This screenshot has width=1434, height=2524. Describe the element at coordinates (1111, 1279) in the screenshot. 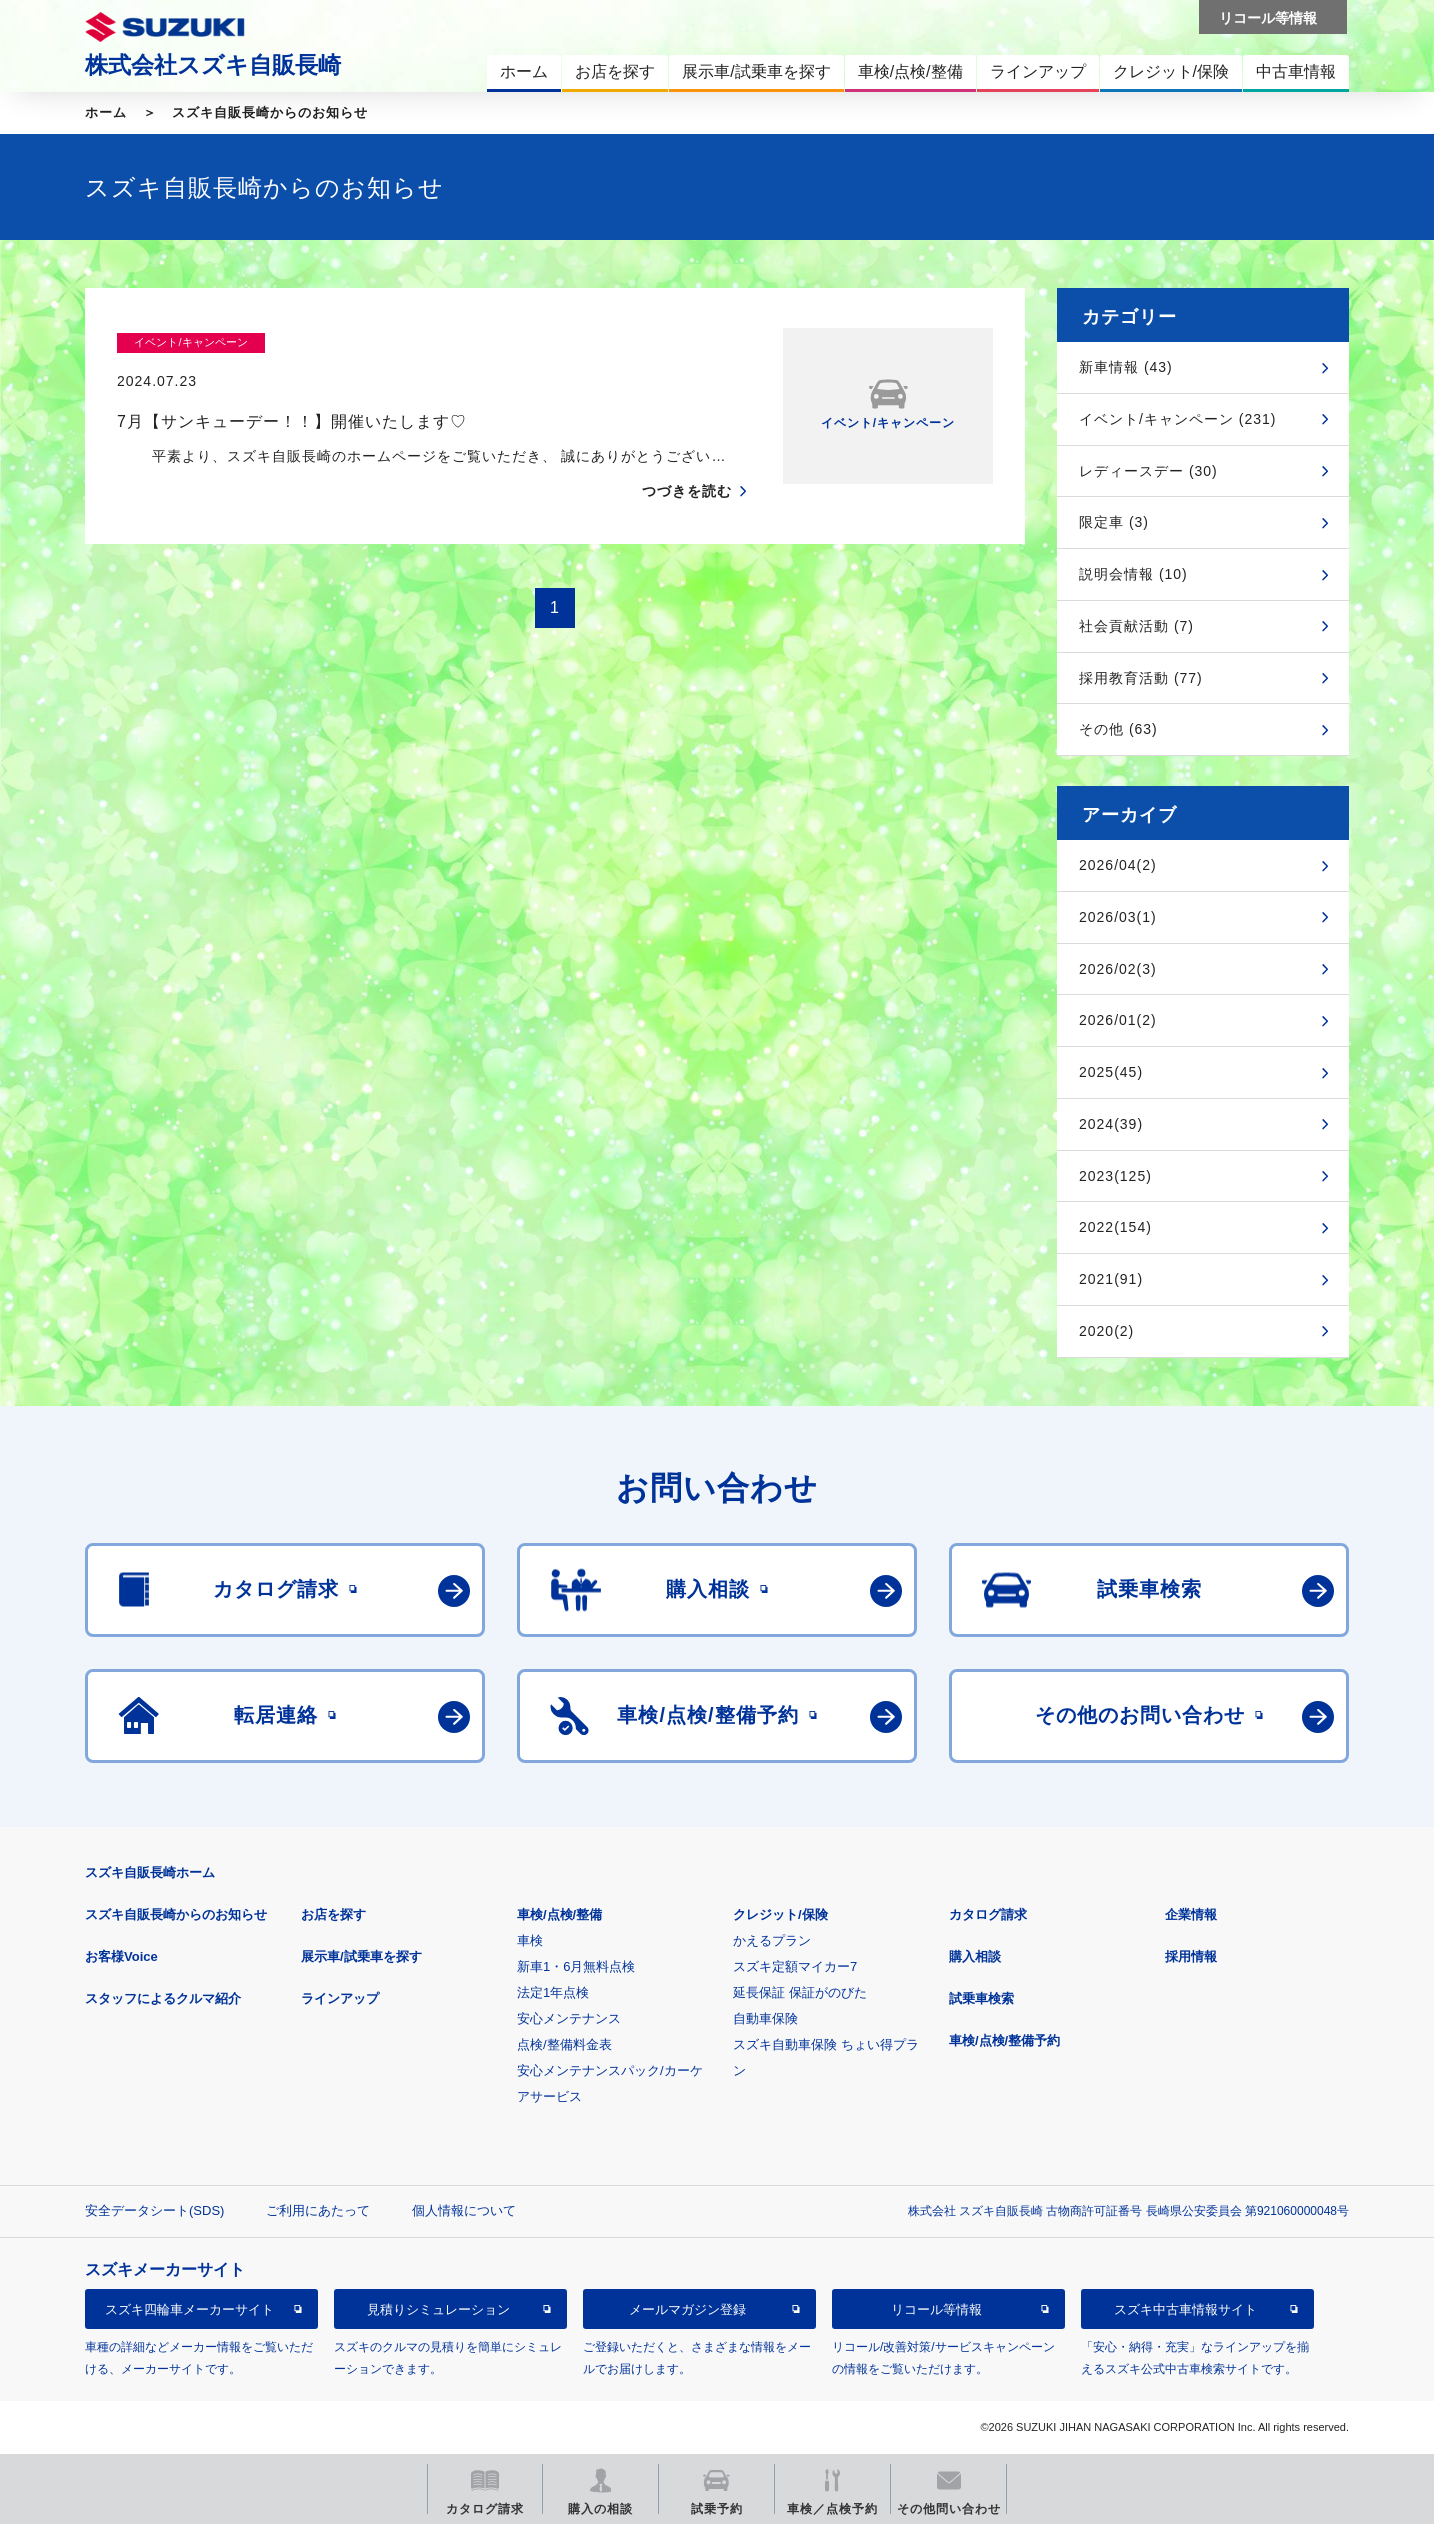

I see `2021(91)` at that location.